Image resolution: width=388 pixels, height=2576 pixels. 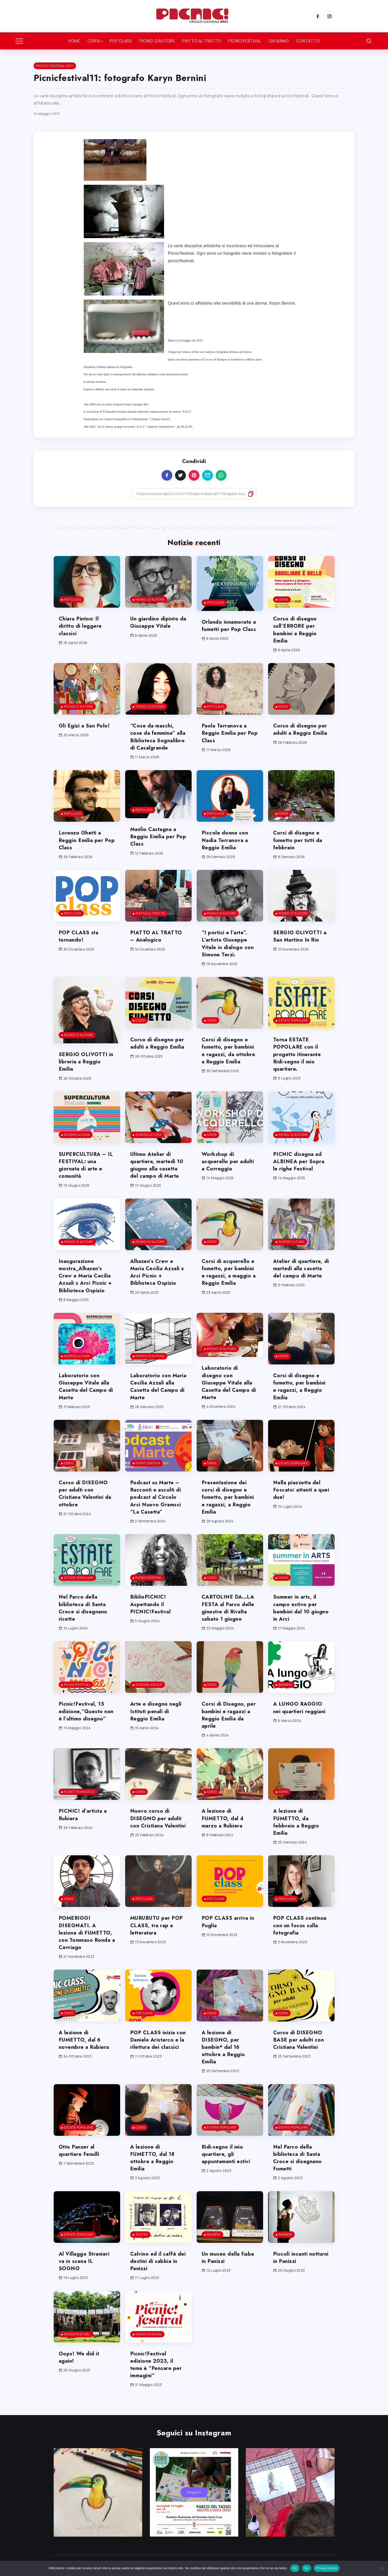 I want to click on “Cose da maschi, cose da femmine” alla Biblioteca Sognalibro di Casalgrande, so click(x=153, y=740).